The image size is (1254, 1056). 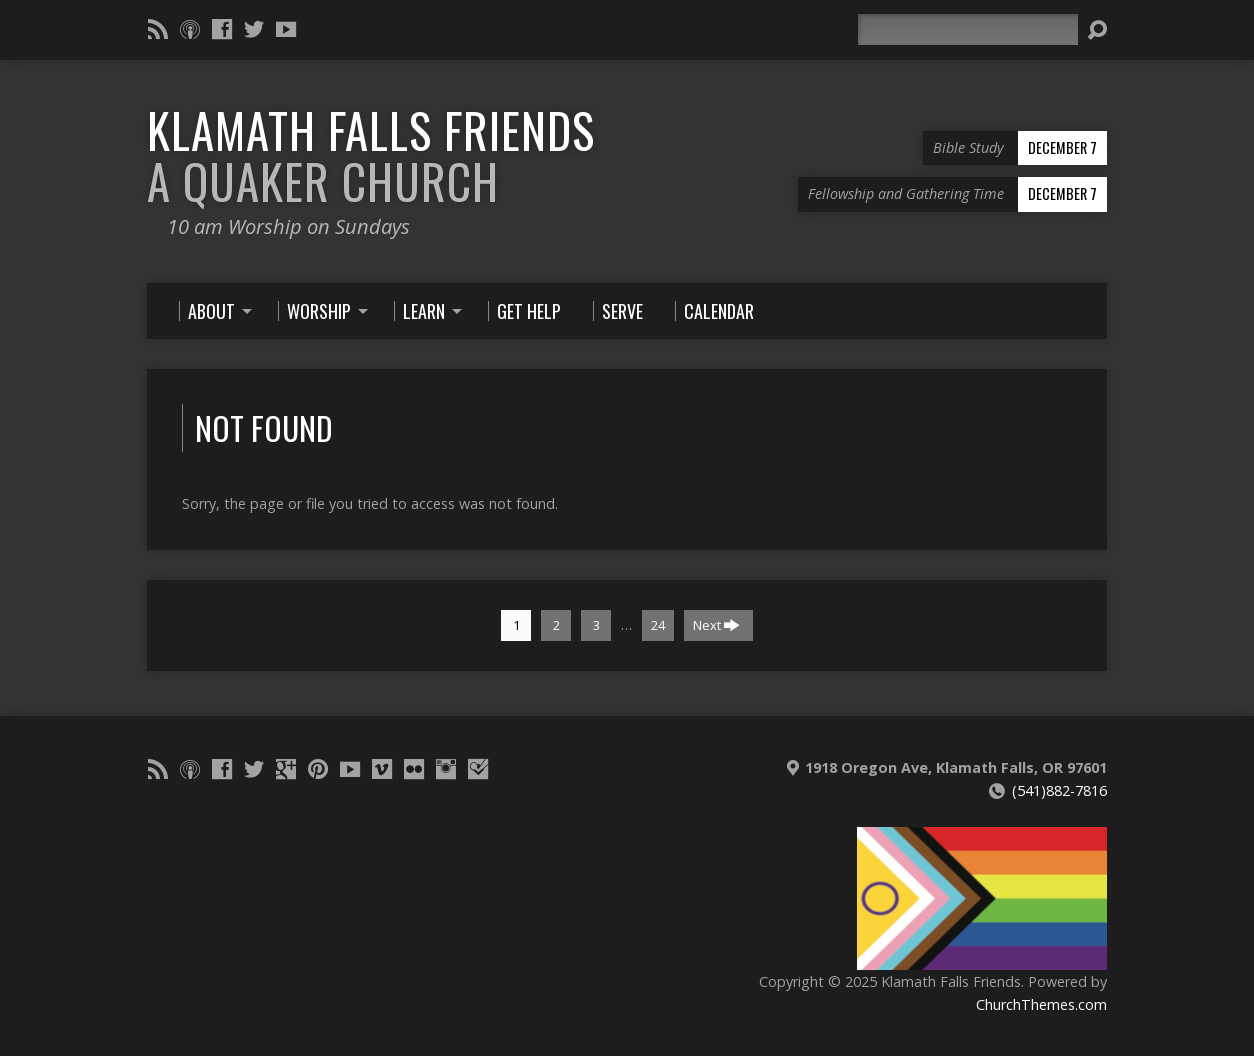 What do you see at coordinates (658, 625) in the screenshot?
I see `24` at bounding box center [658, 625].